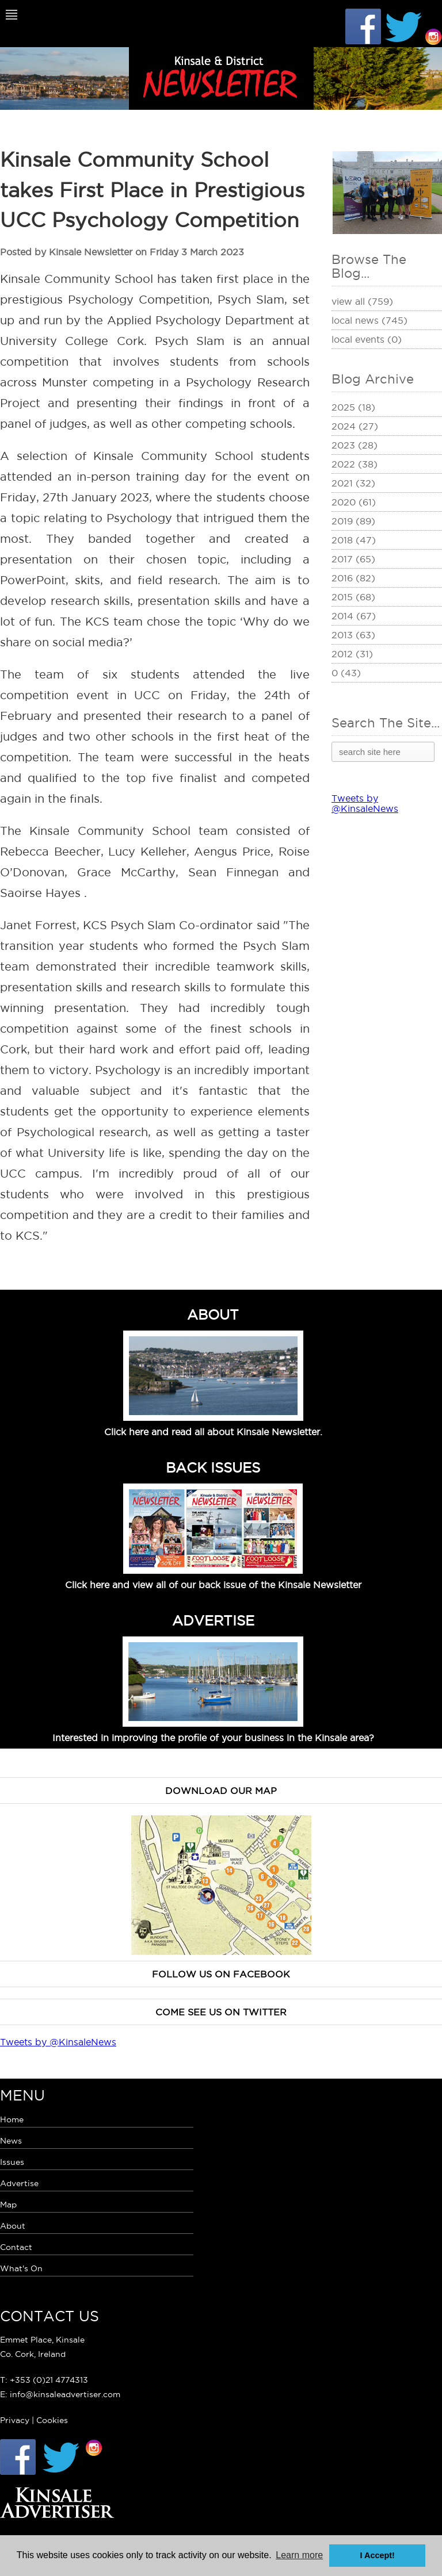 The width and height of the screenshot is (442, 2576). I want to click on Local News (745), so click(369, 320).